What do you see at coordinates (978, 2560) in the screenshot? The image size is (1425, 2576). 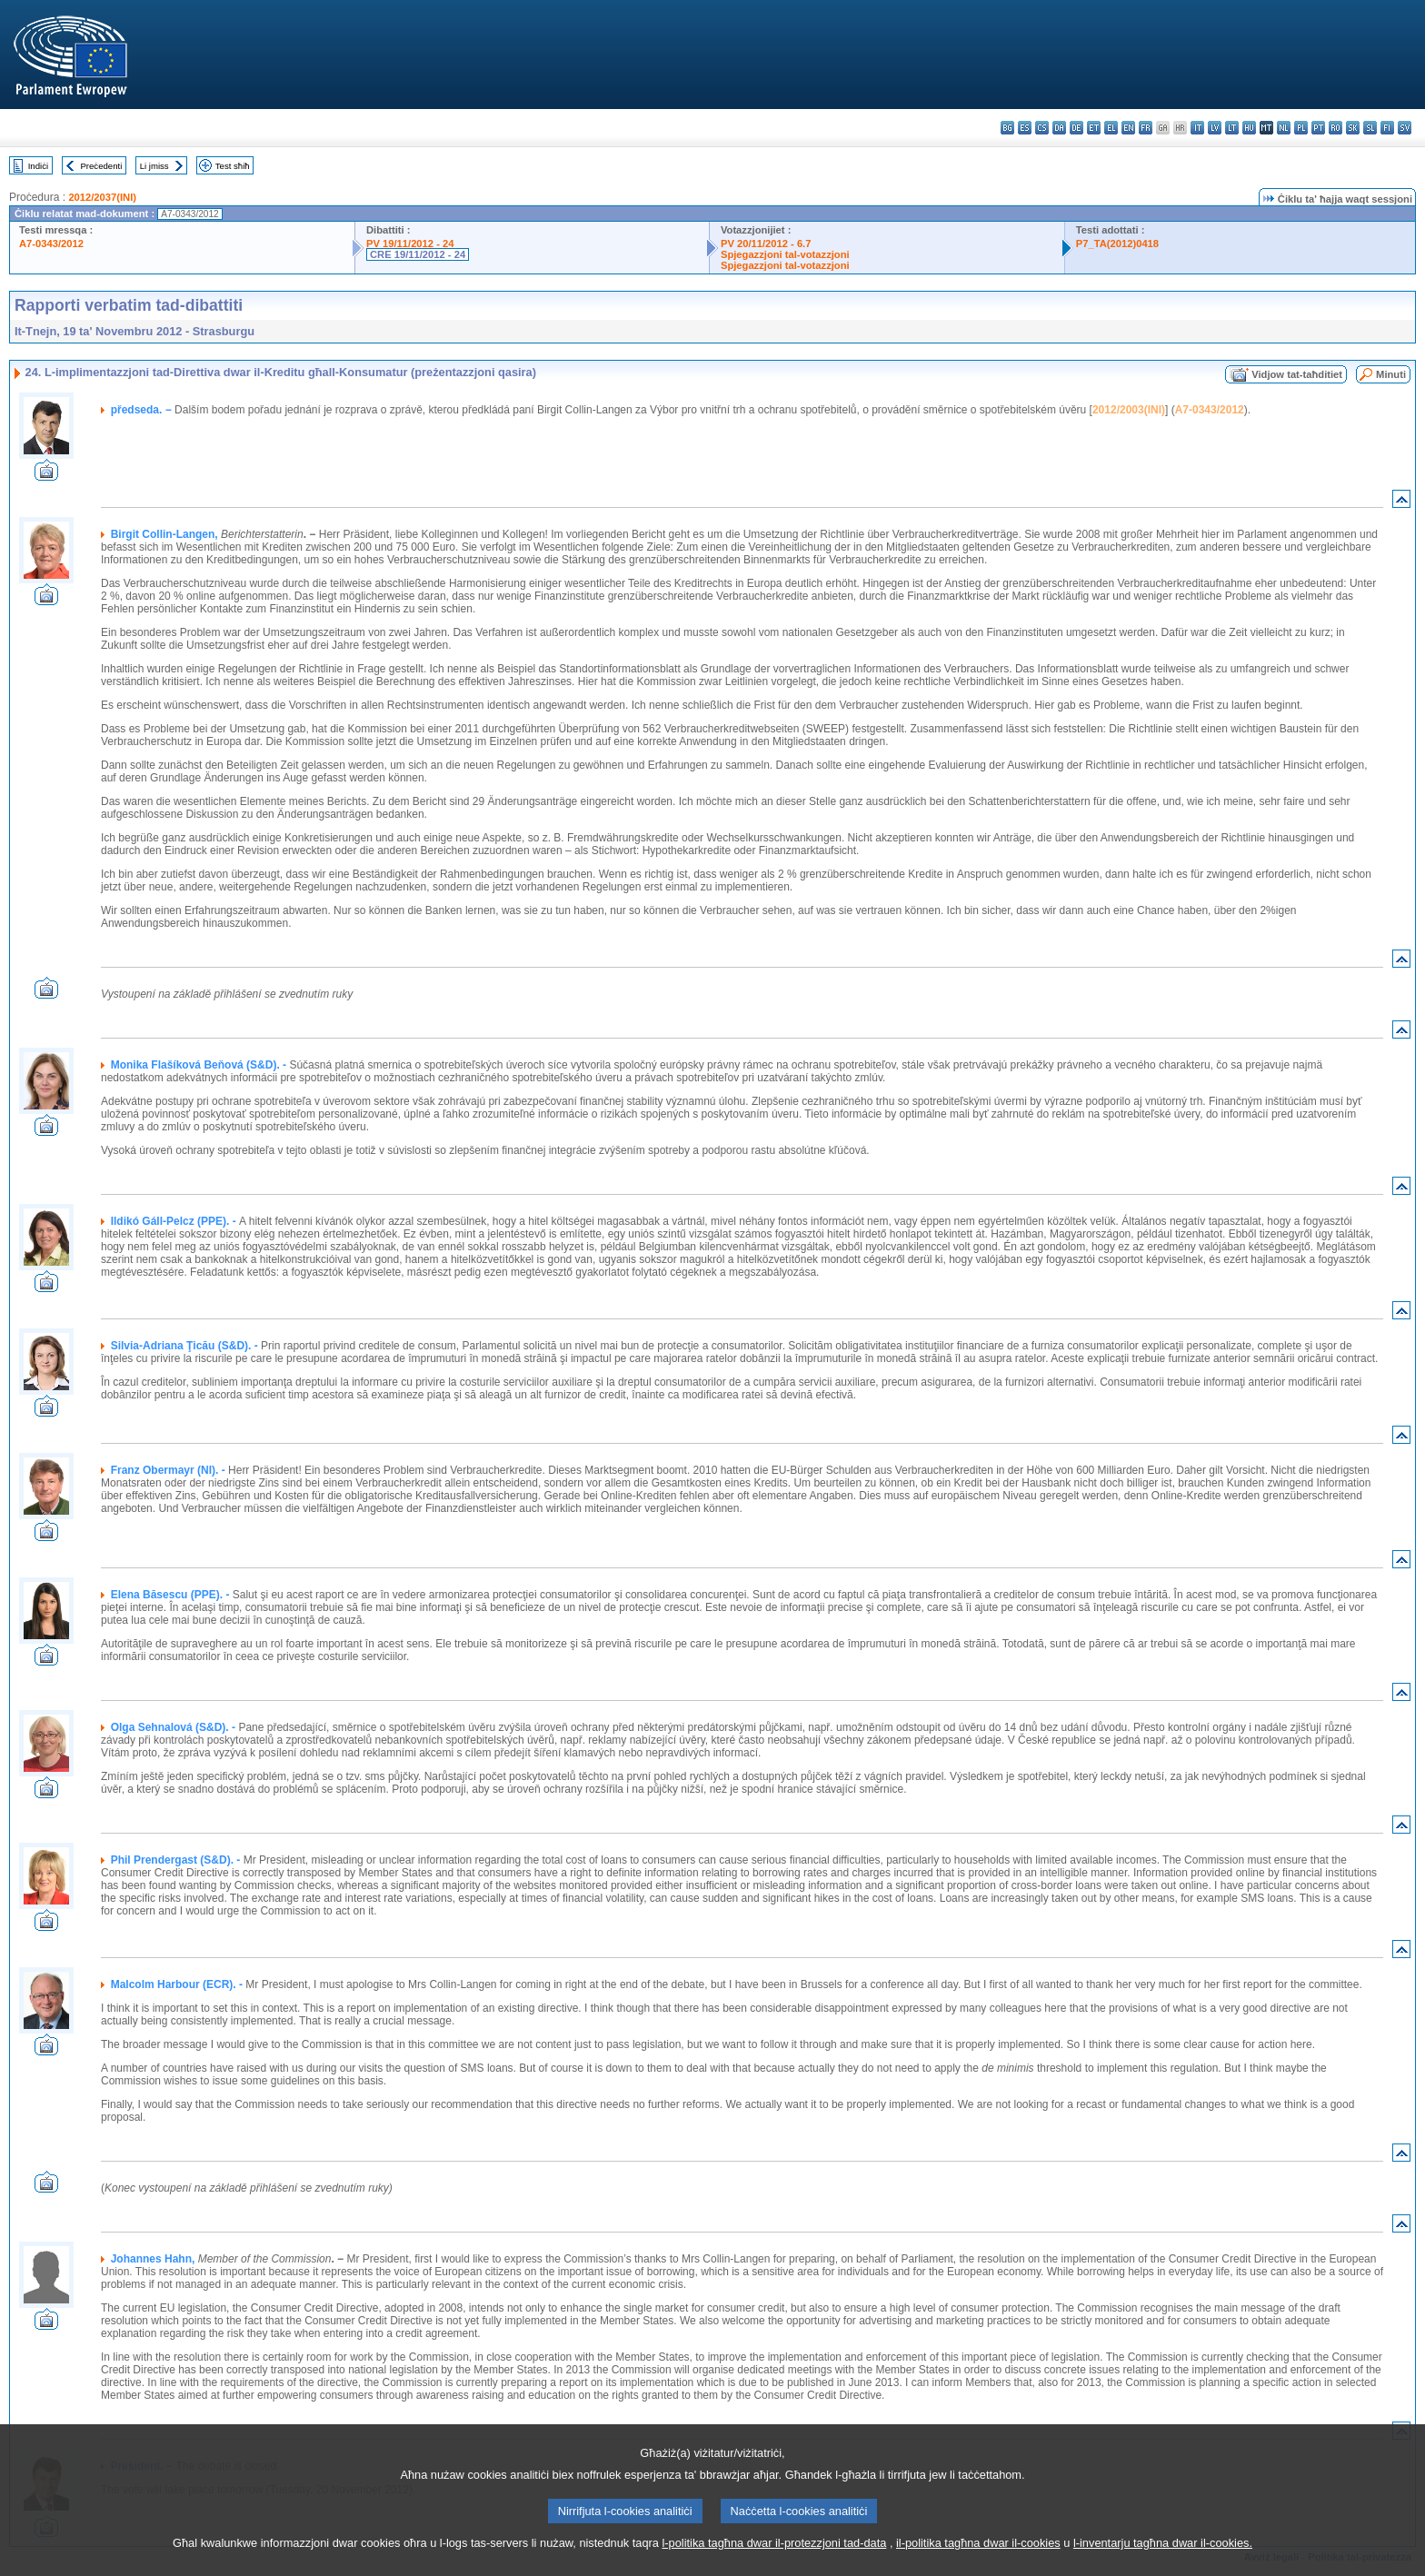 I see `il-politika tagħna dwar il-cookies` at bounding box center [978, 2560].